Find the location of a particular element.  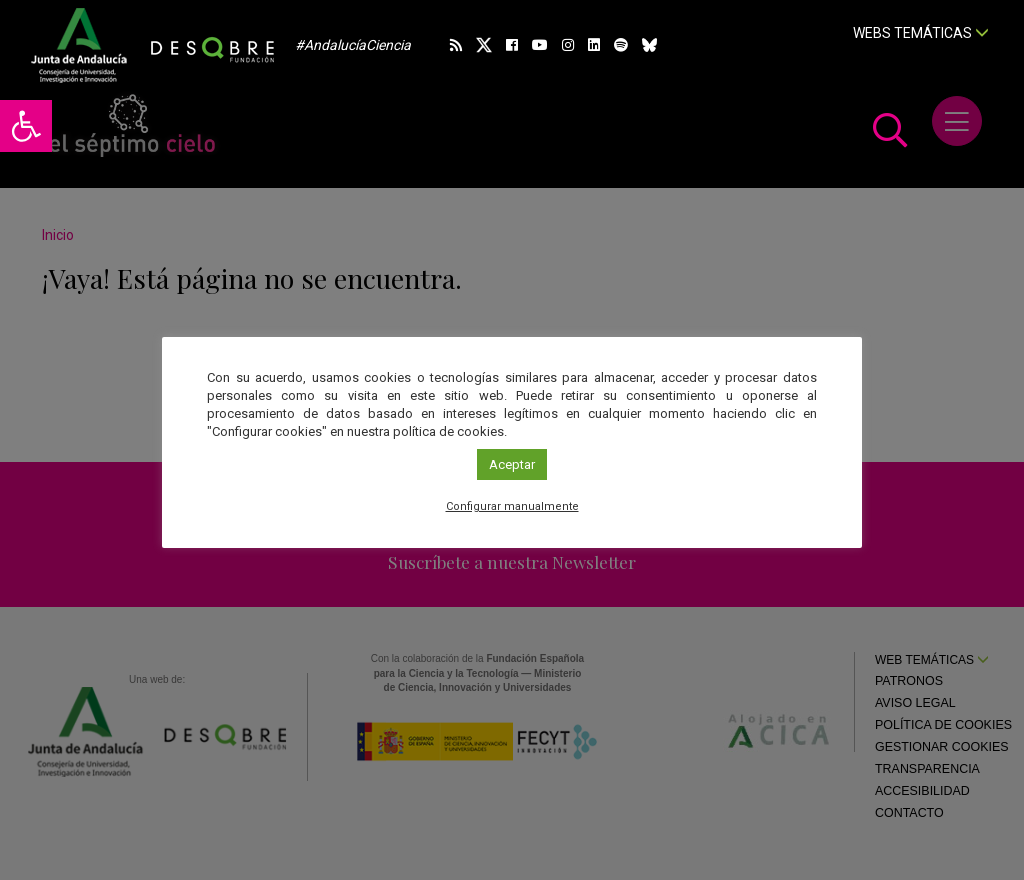

Aceptar [link] is located at coordinates (512, 464).